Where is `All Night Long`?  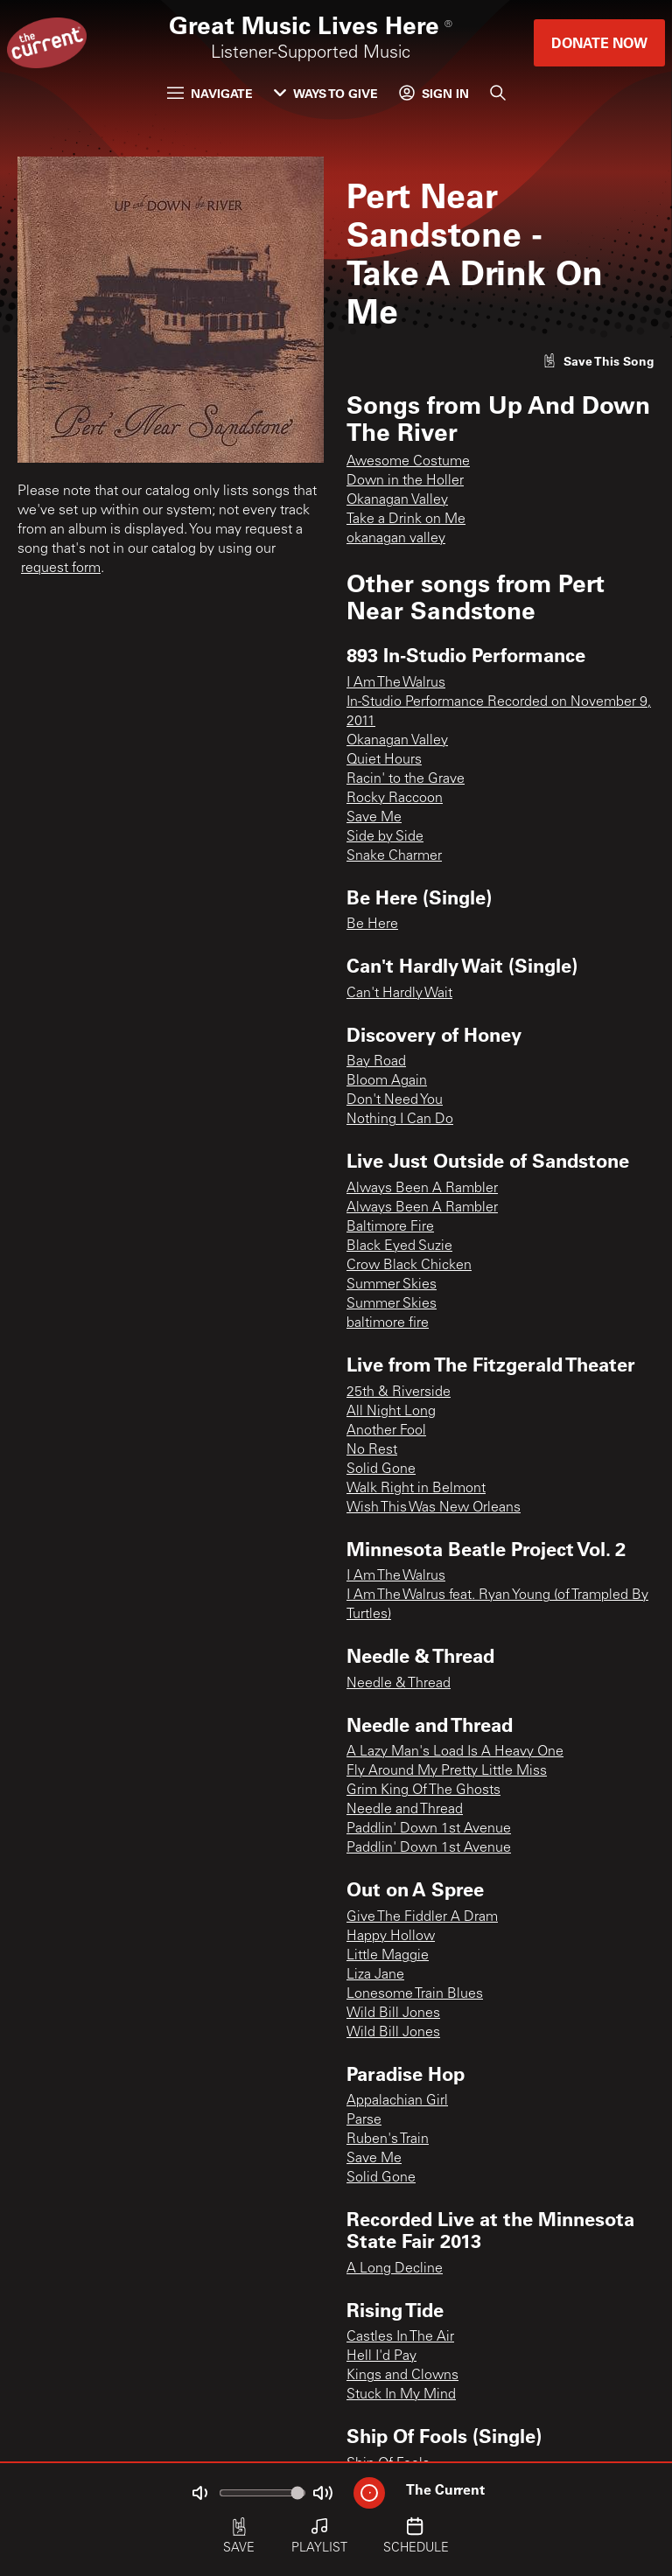 All Night Long is located at coordinates (391, 1412).